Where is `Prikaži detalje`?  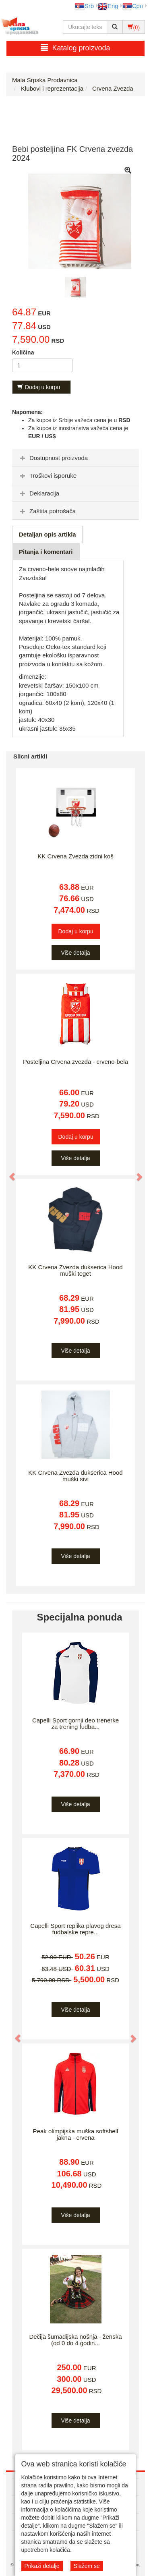
Prikaži detalje is located at coordinates (42, 2566).